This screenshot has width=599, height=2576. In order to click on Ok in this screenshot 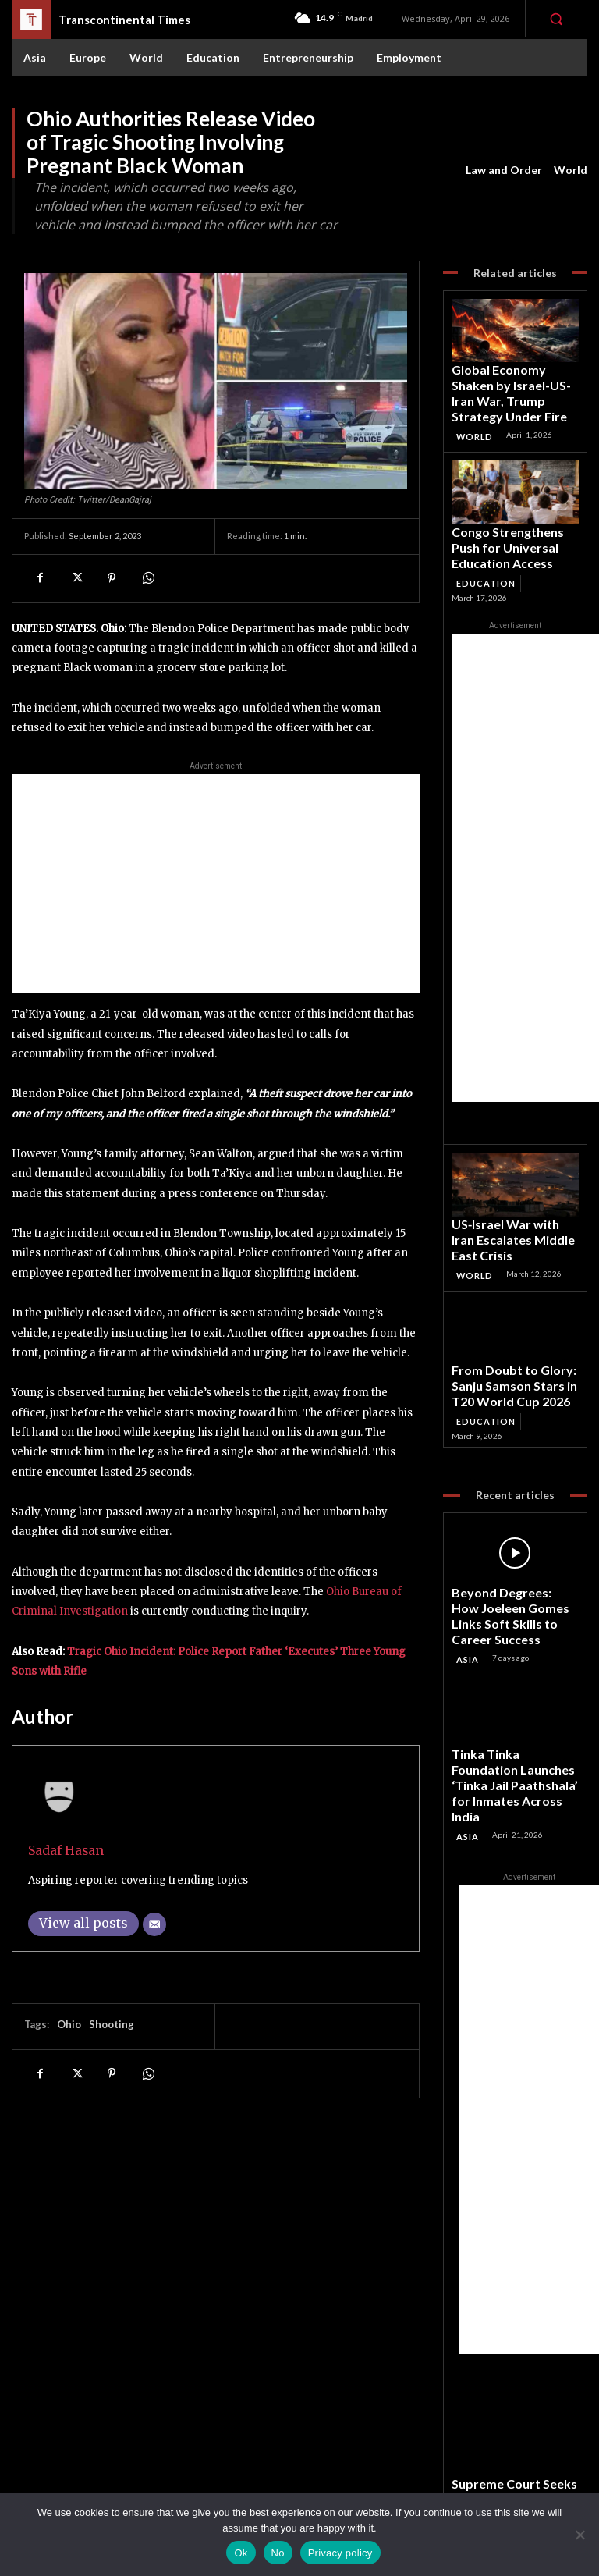, I will do `click(240, 2553)`.